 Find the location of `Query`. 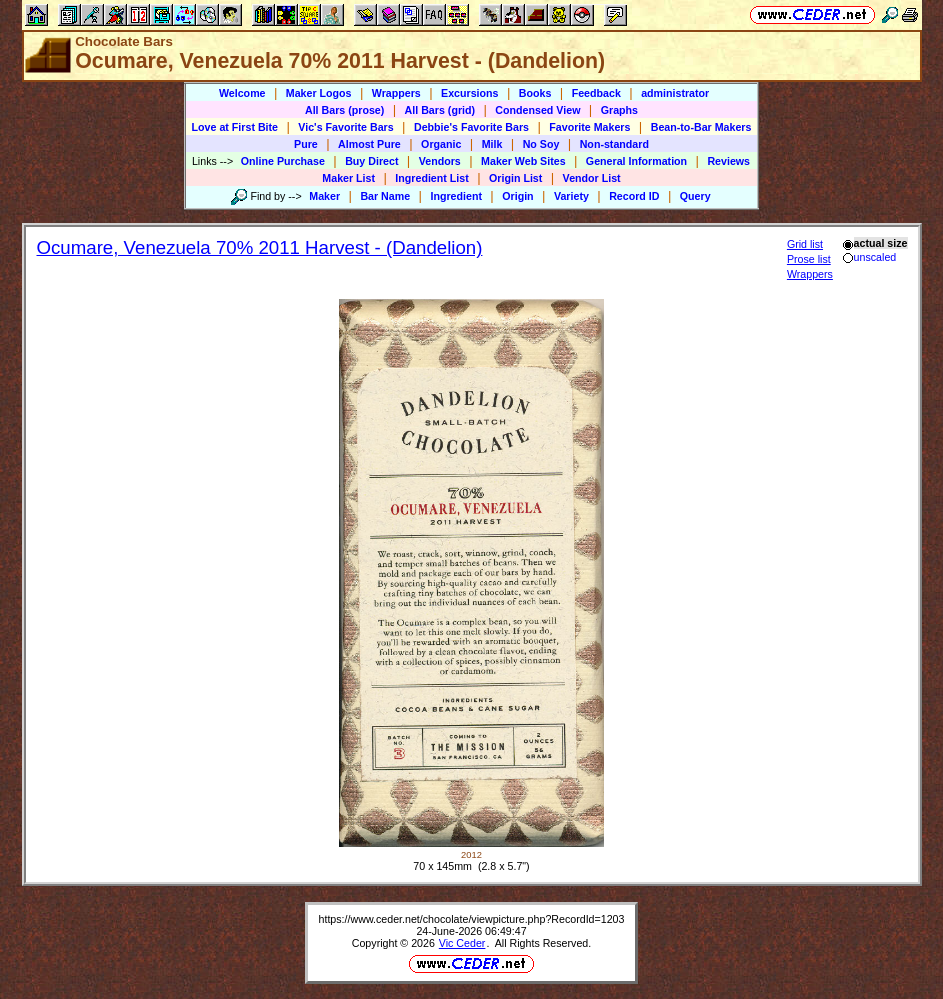

Query is located at coordinates (695, 196).